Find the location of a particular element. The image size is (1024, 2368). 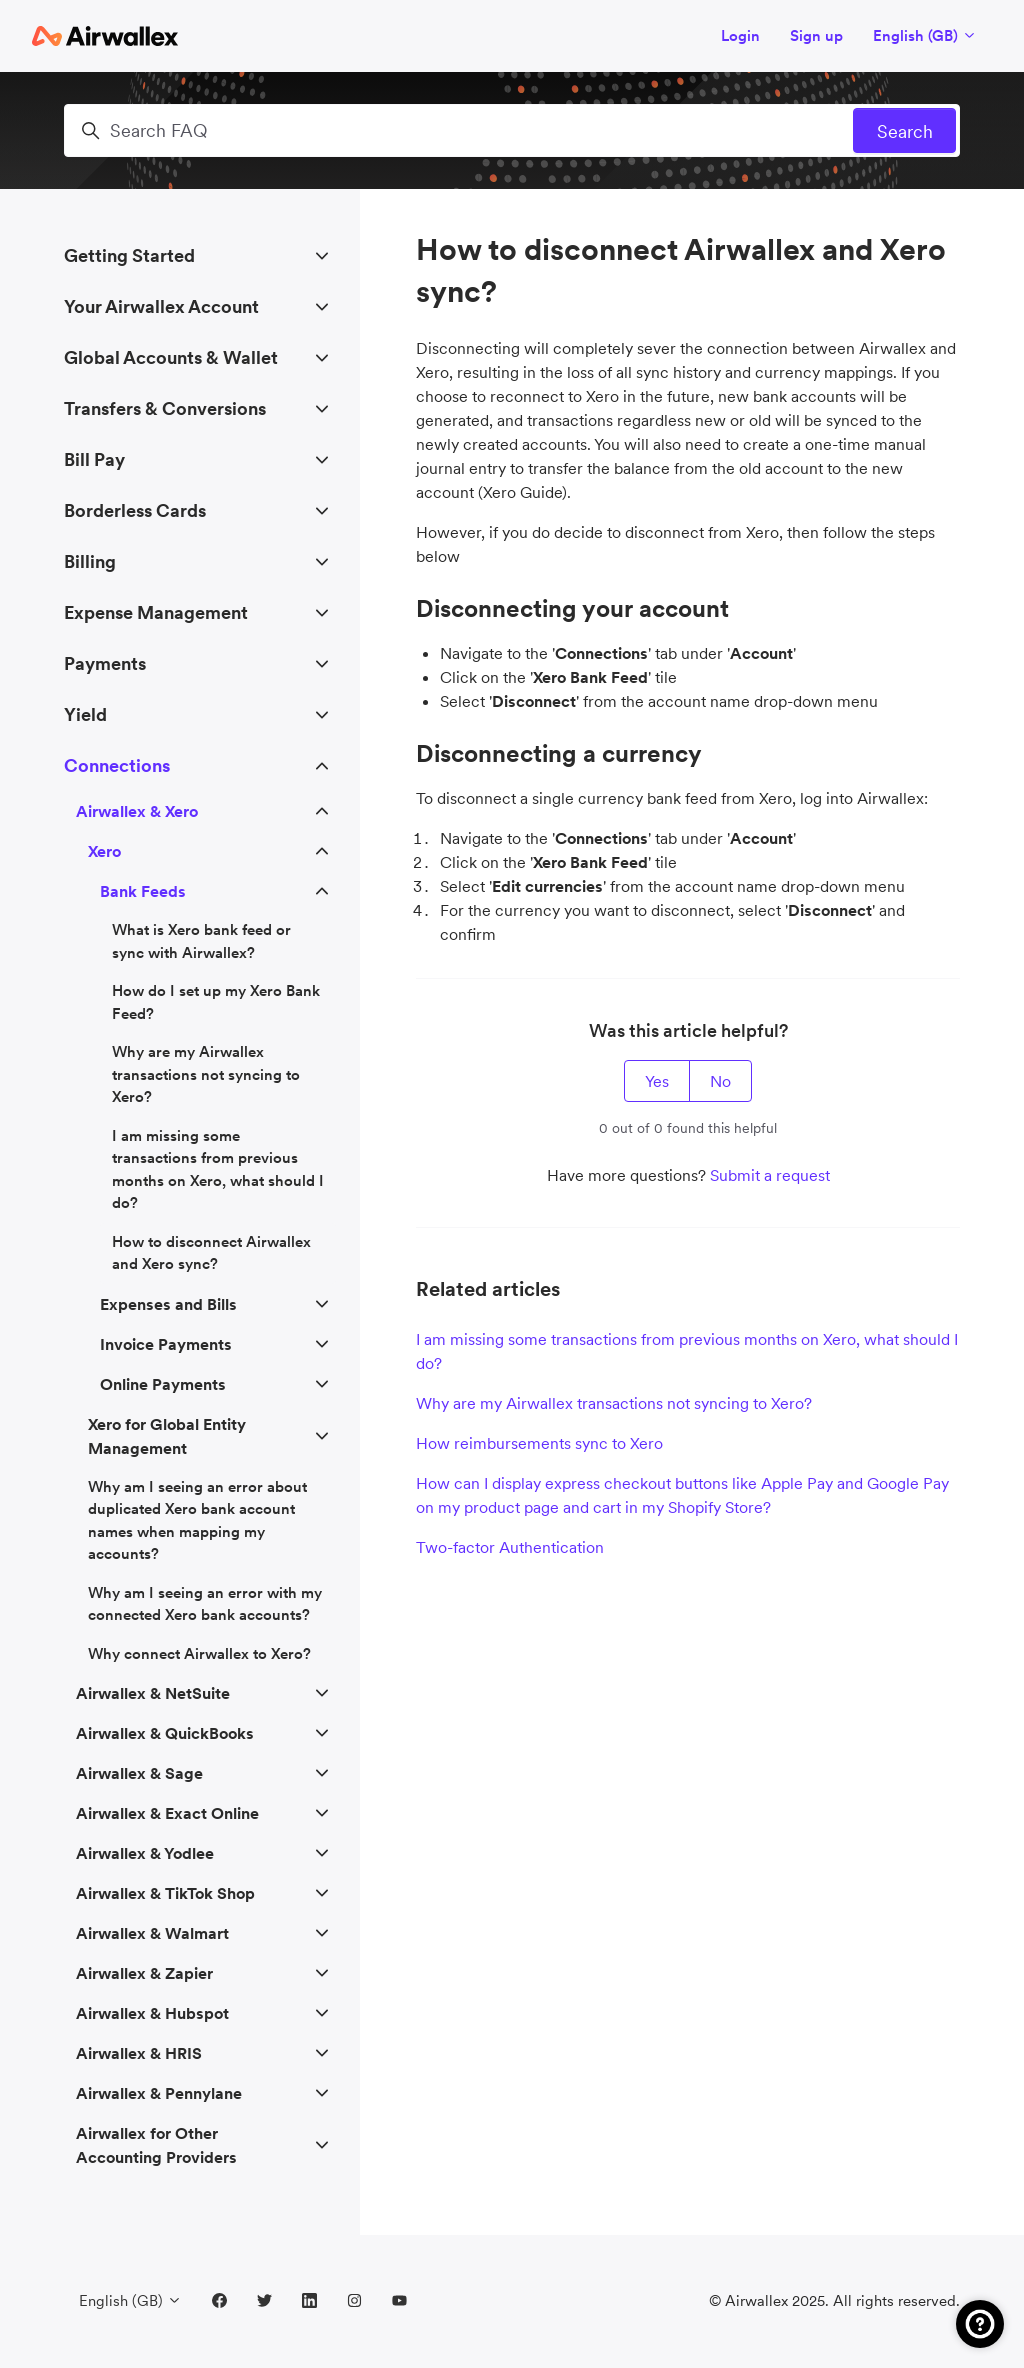

Two-factor Authentication is located at coordinates (510, 1547).